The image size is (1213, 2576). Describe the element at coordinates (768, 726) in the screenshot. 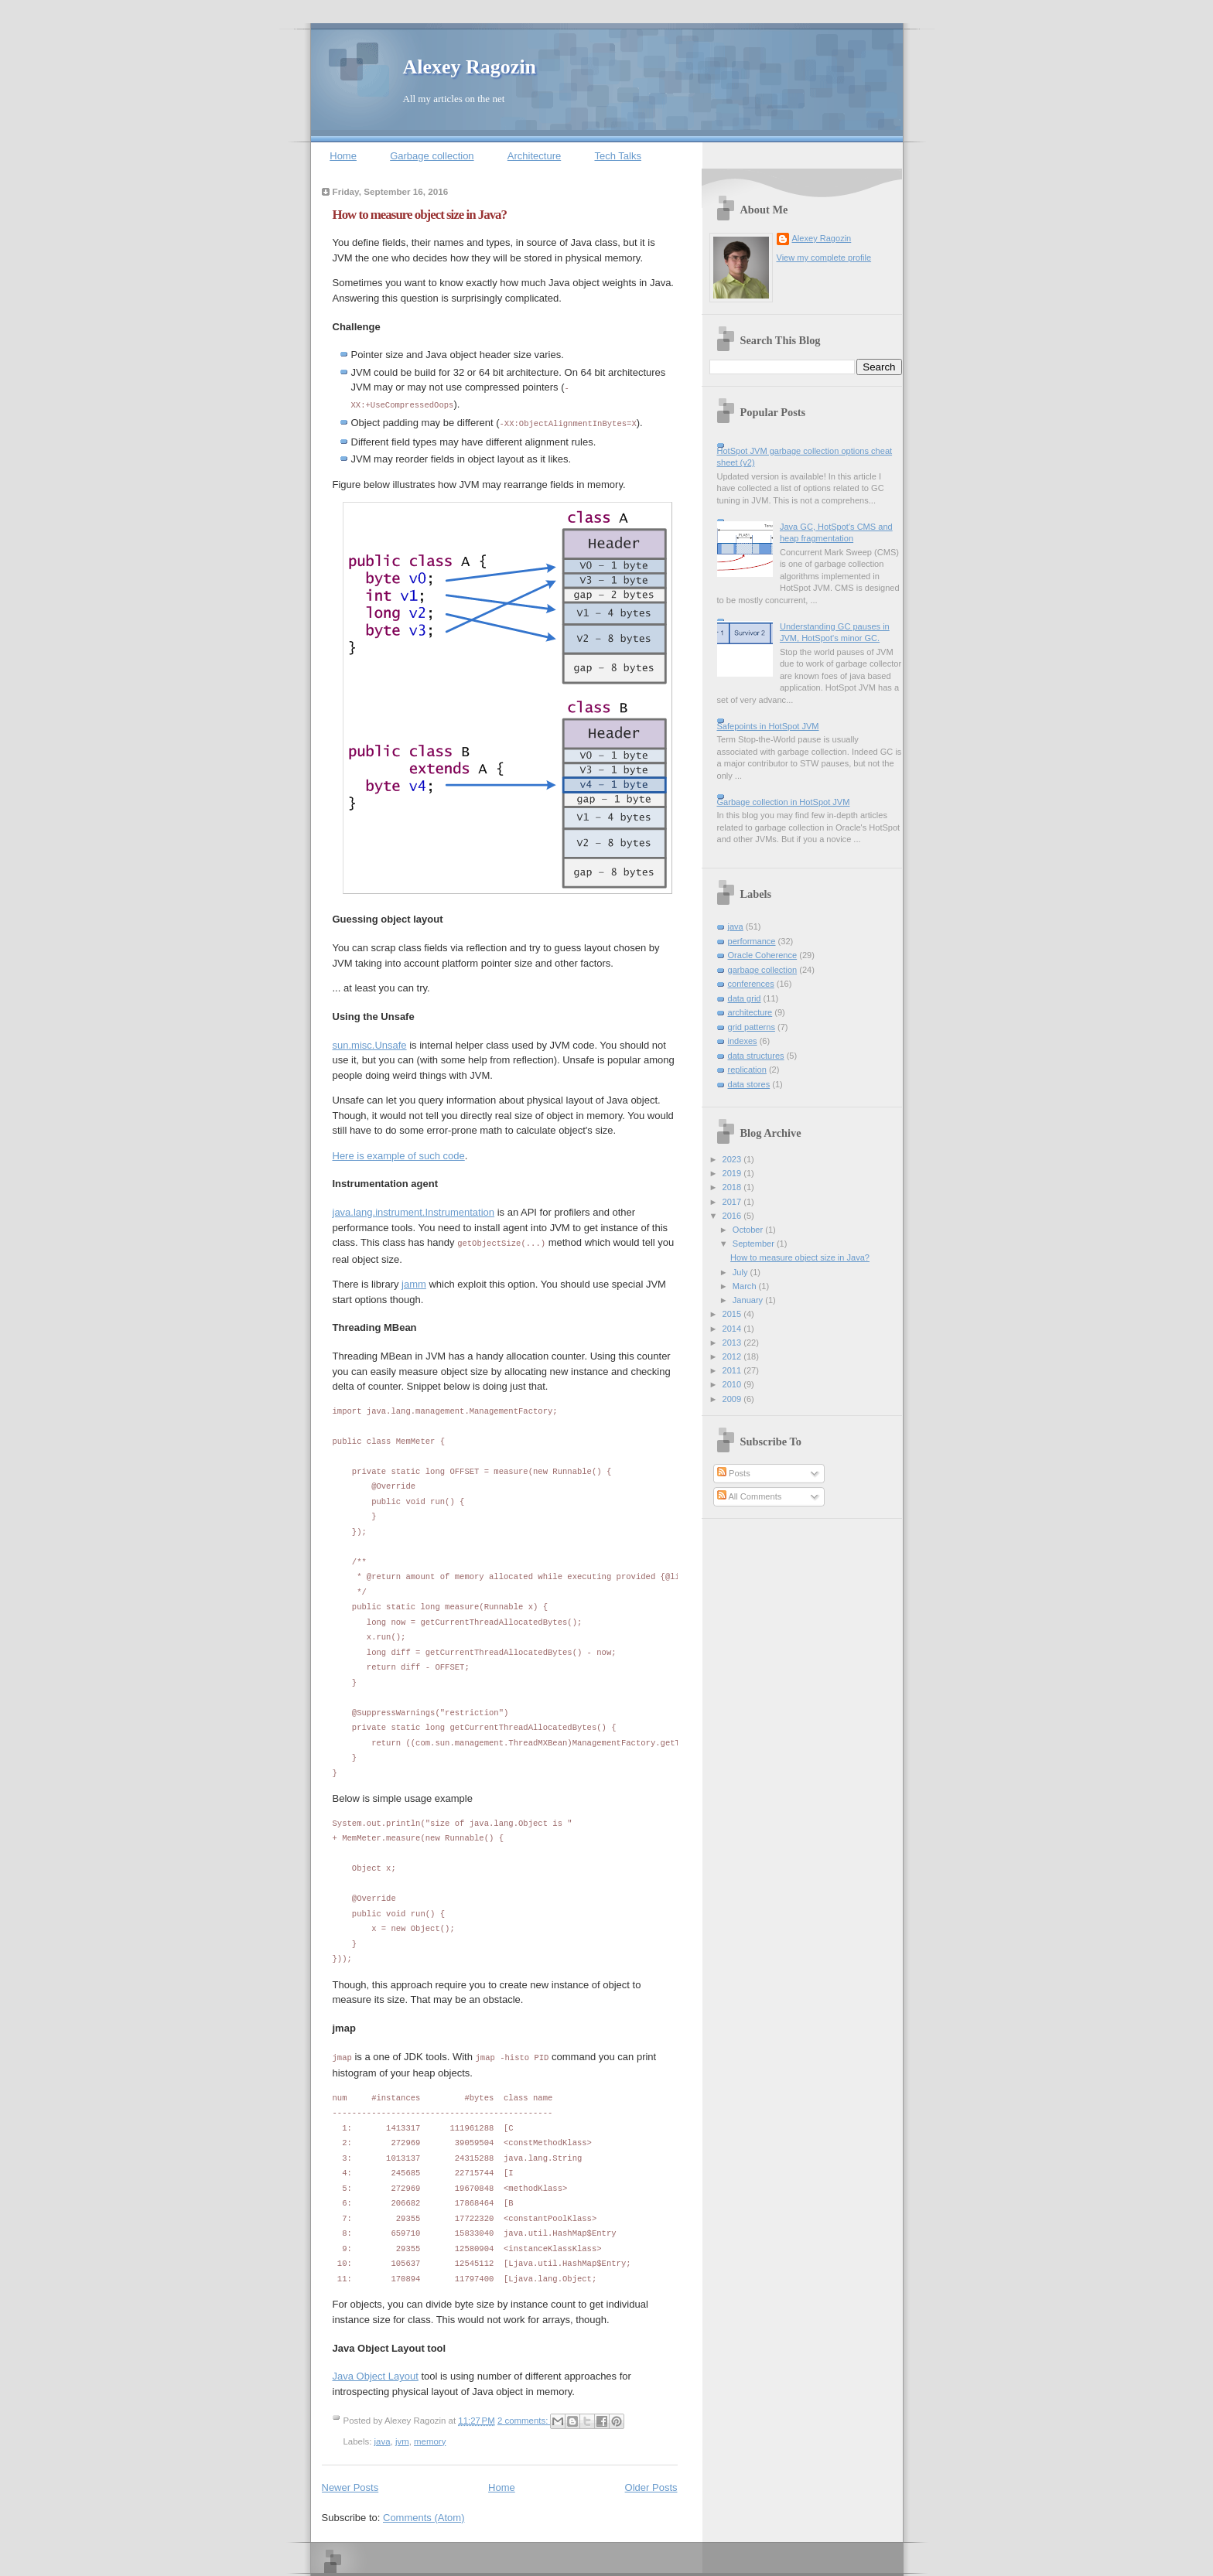

I see `Safepoints in HotSpot JVM` at that location.